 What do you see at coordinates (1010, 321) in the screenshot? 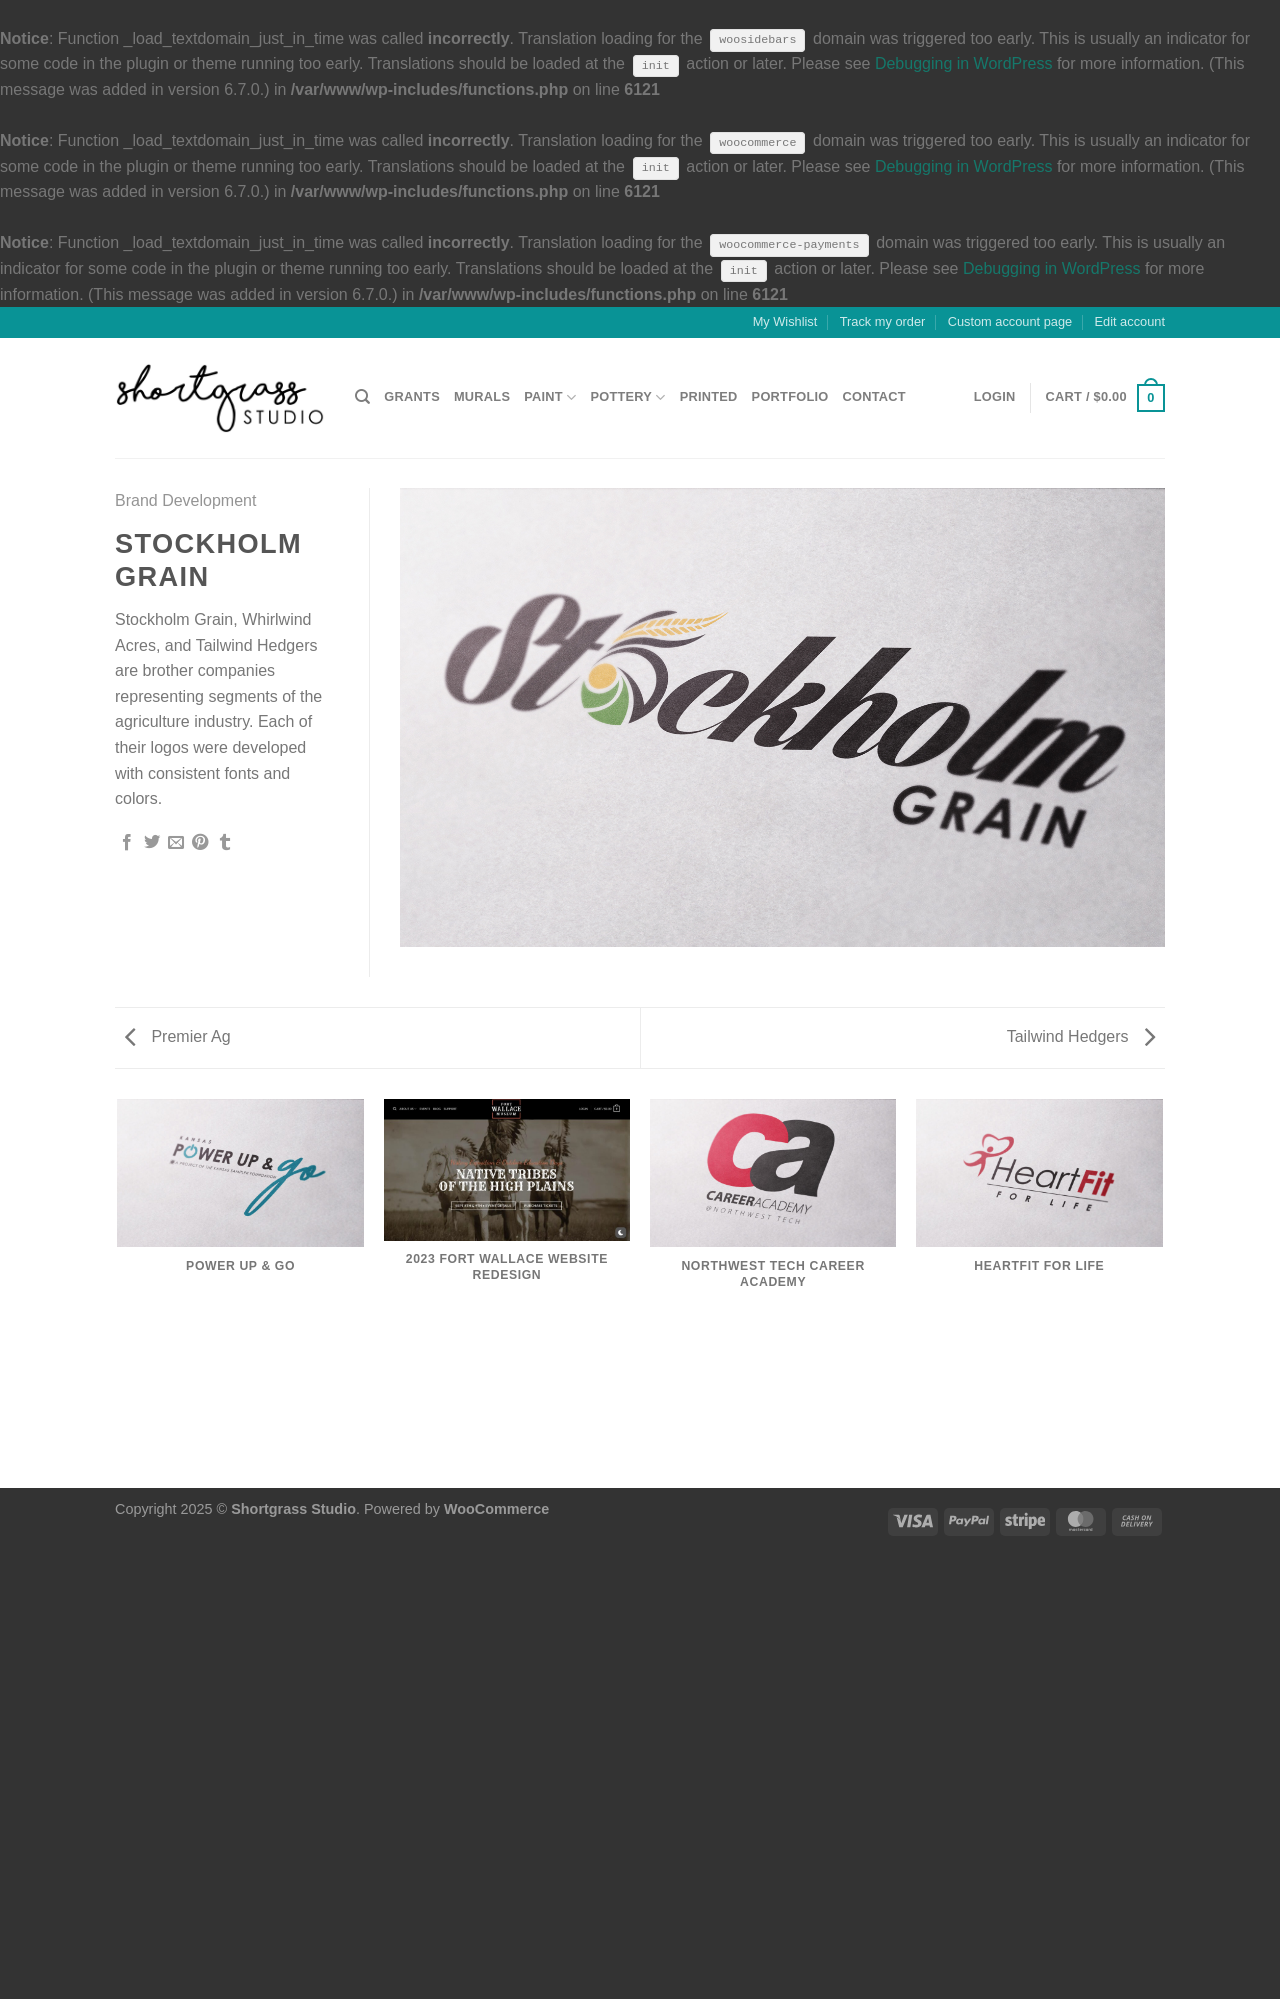
I see `Custom account page` at bounding box center [1010, 321].